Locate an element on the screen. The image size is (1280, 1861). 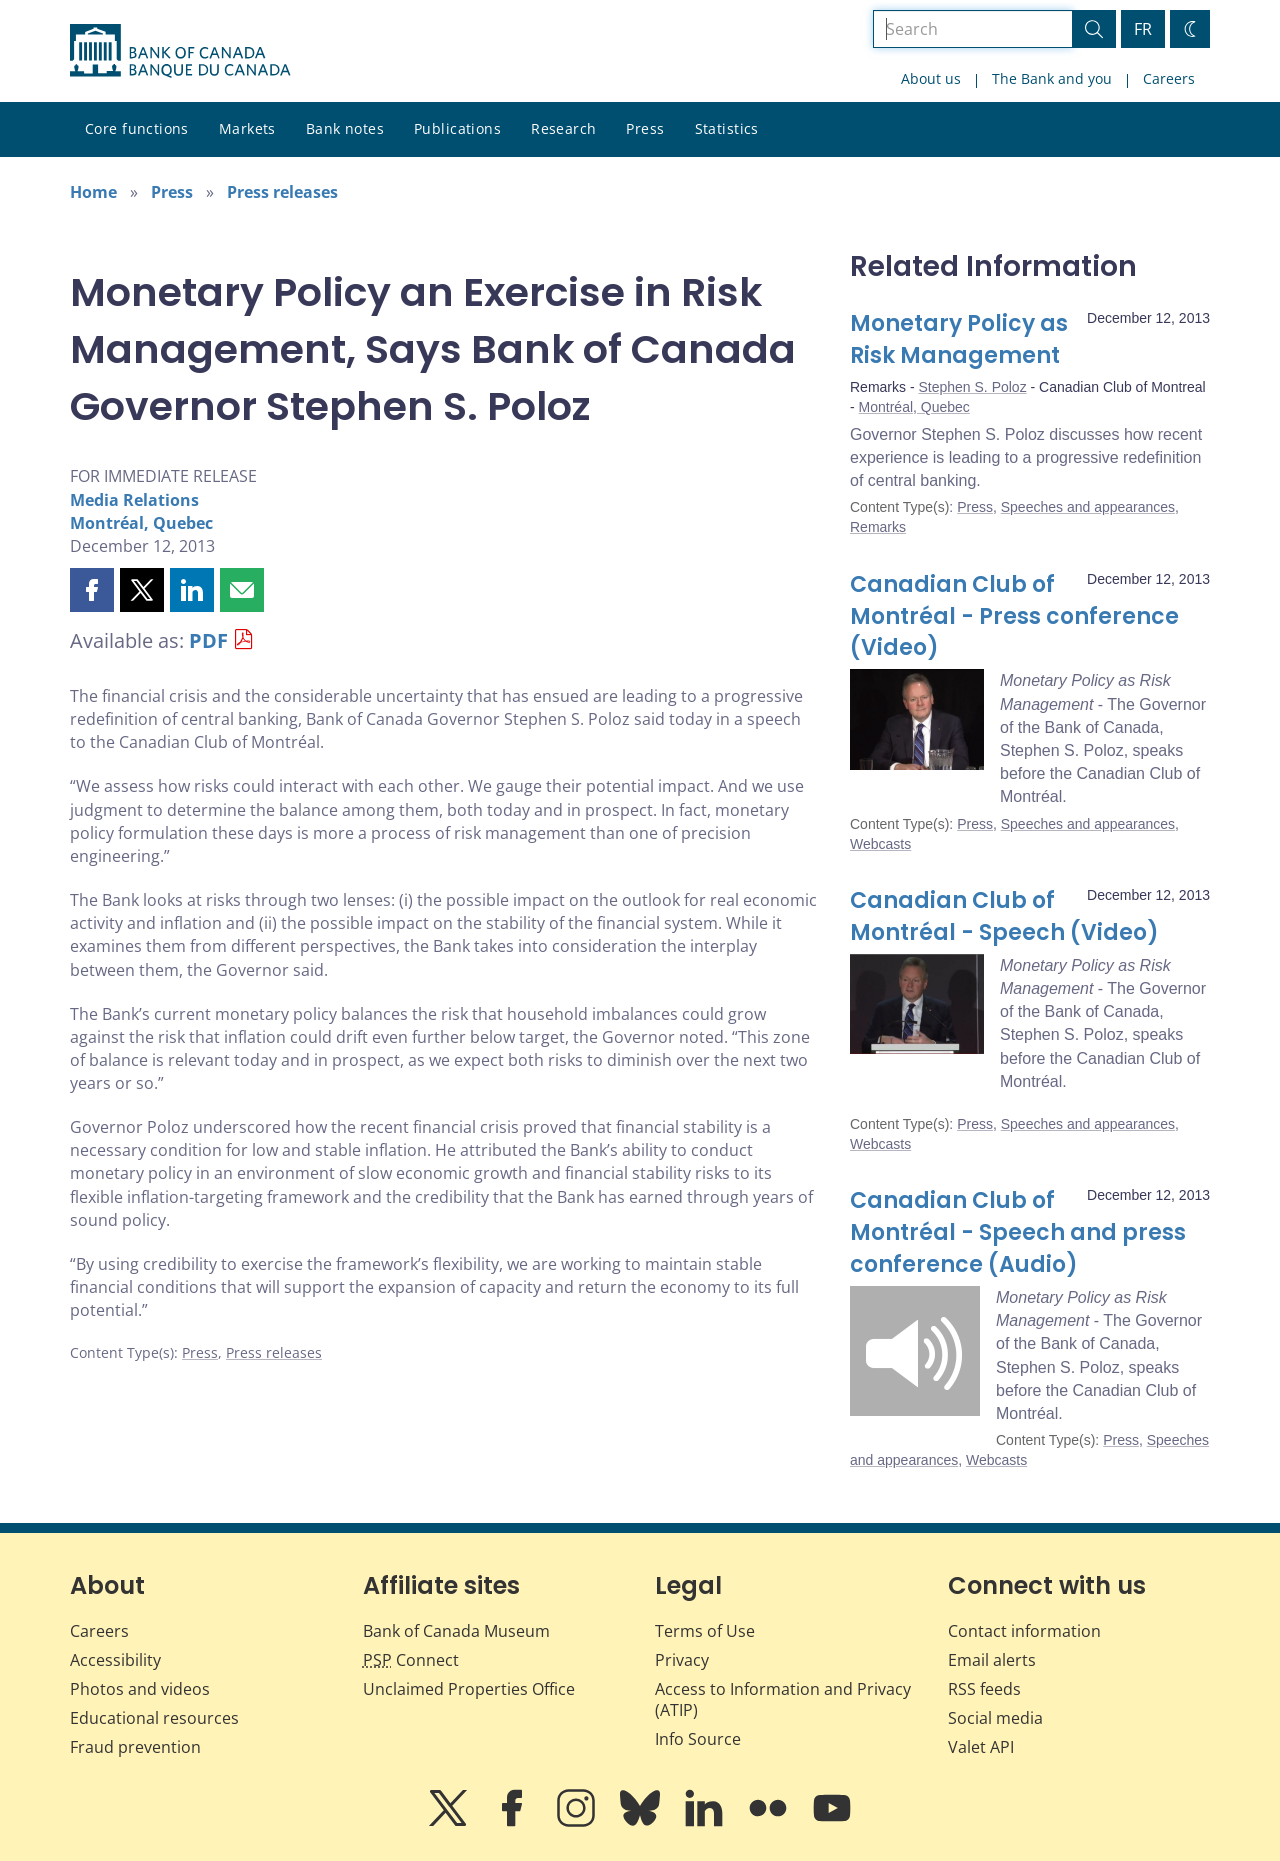
Social media is located at coordinates (995, 1718).